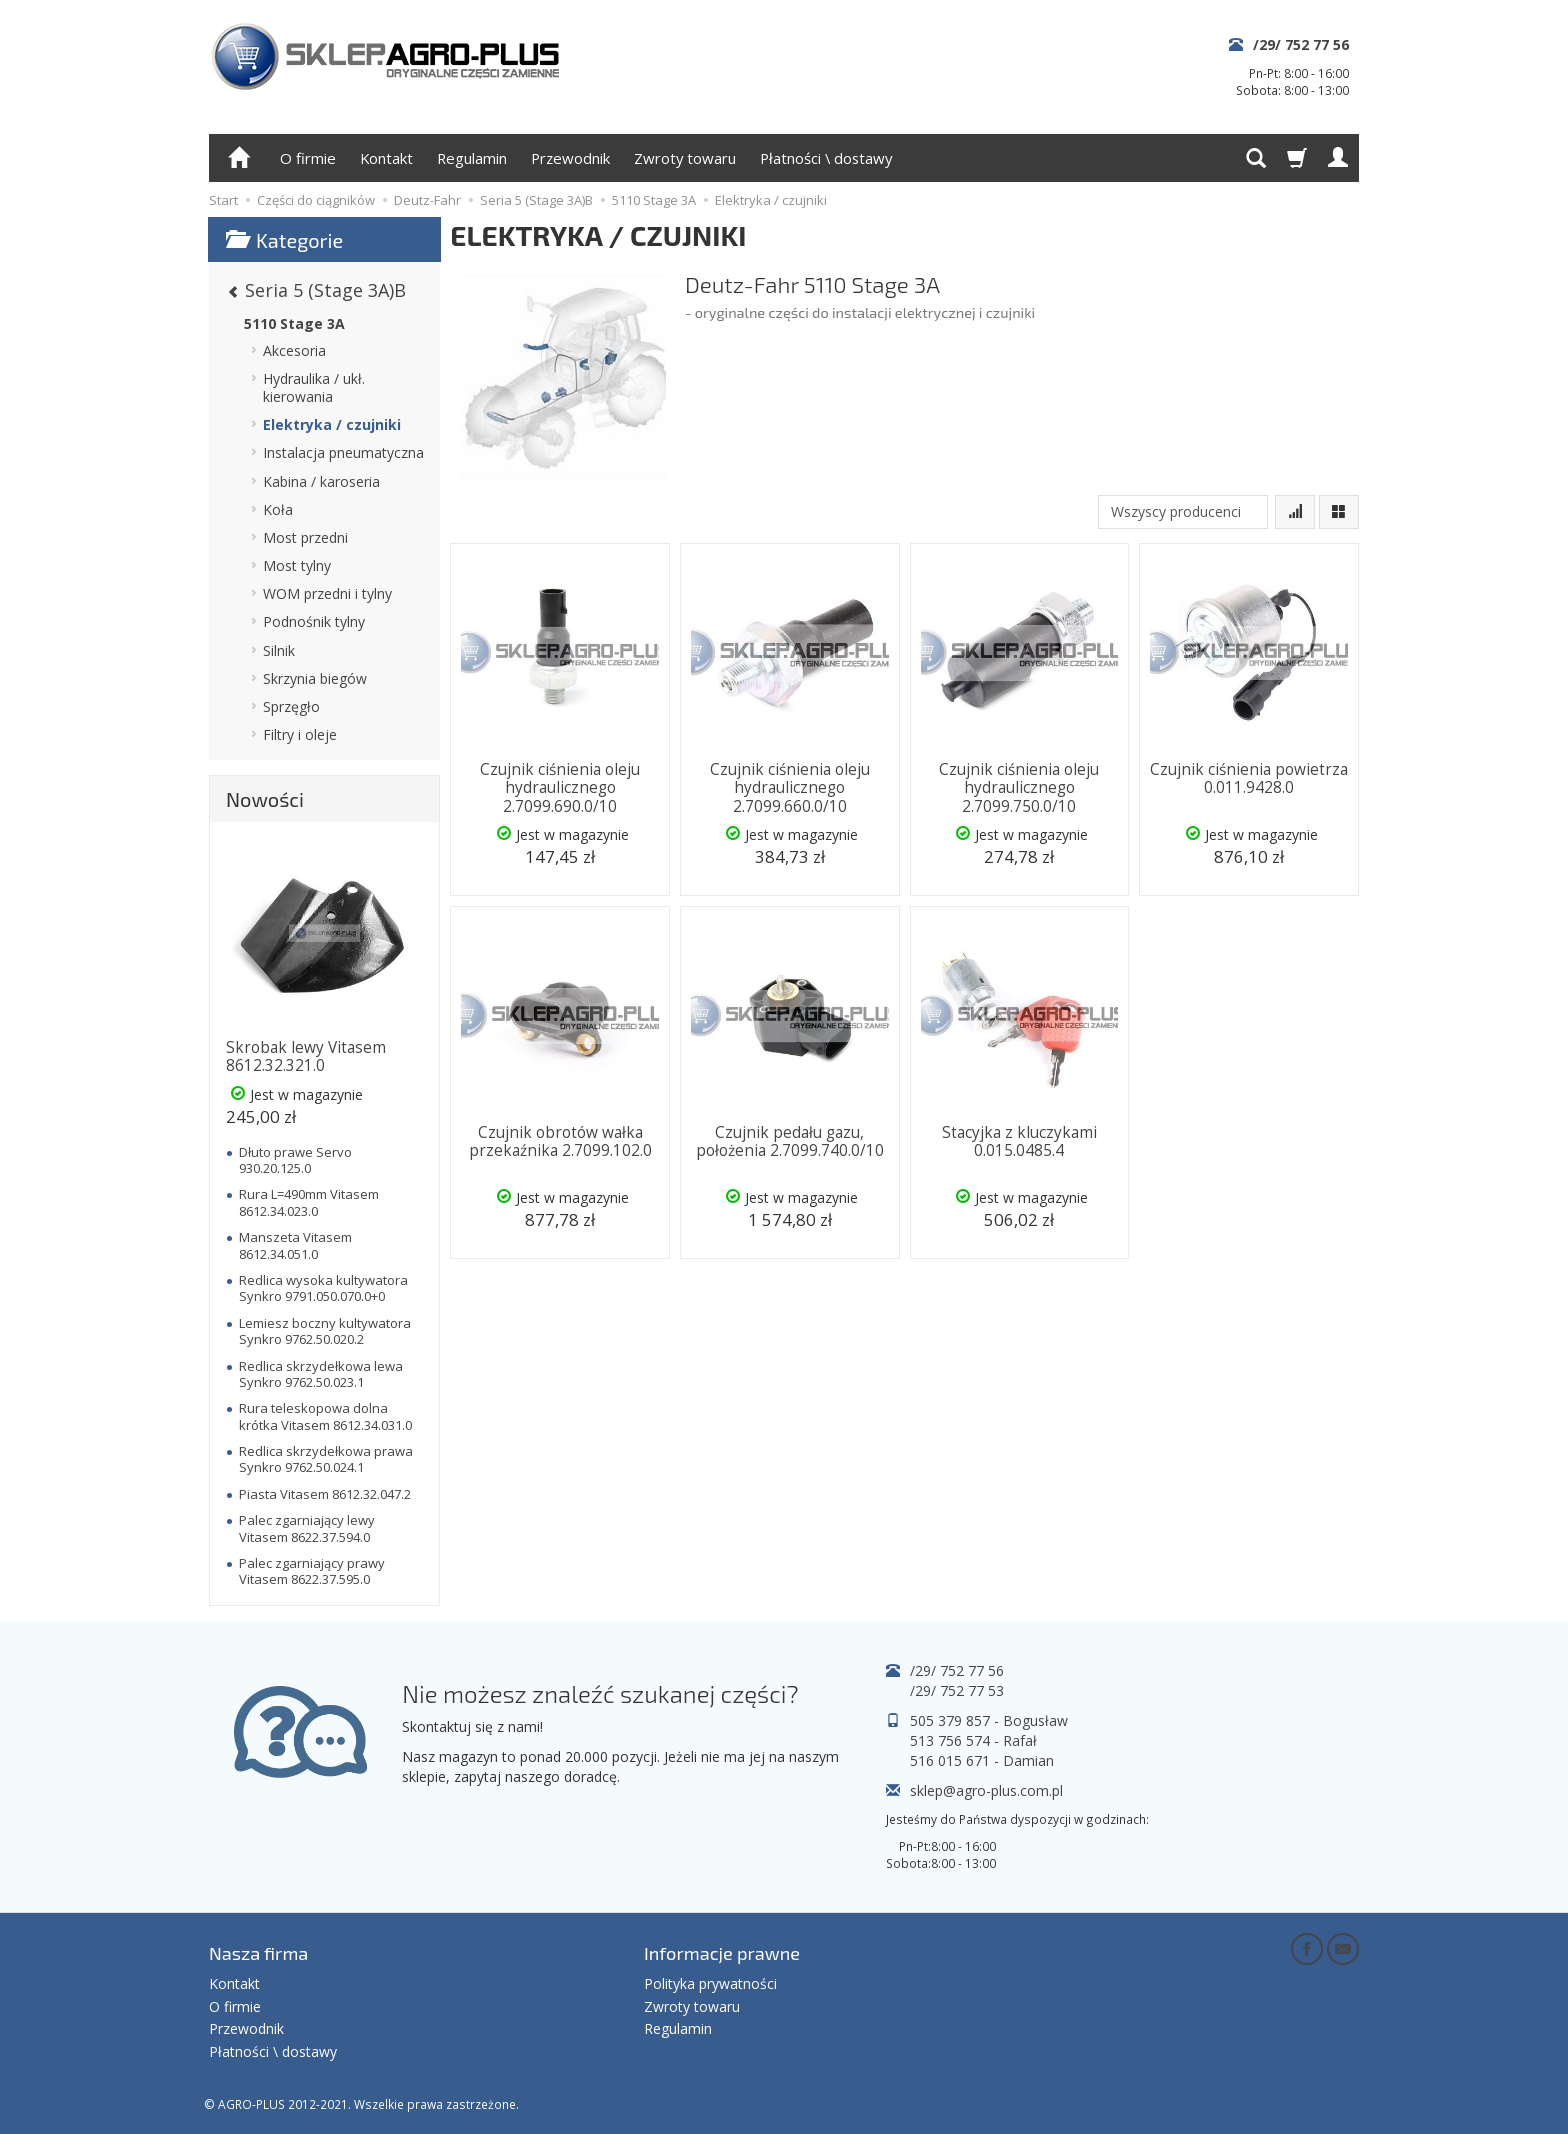  What do you see at coordinates (386, 158) in the screenshot?
I see `Kontakt` at bounding box center [386, 158].